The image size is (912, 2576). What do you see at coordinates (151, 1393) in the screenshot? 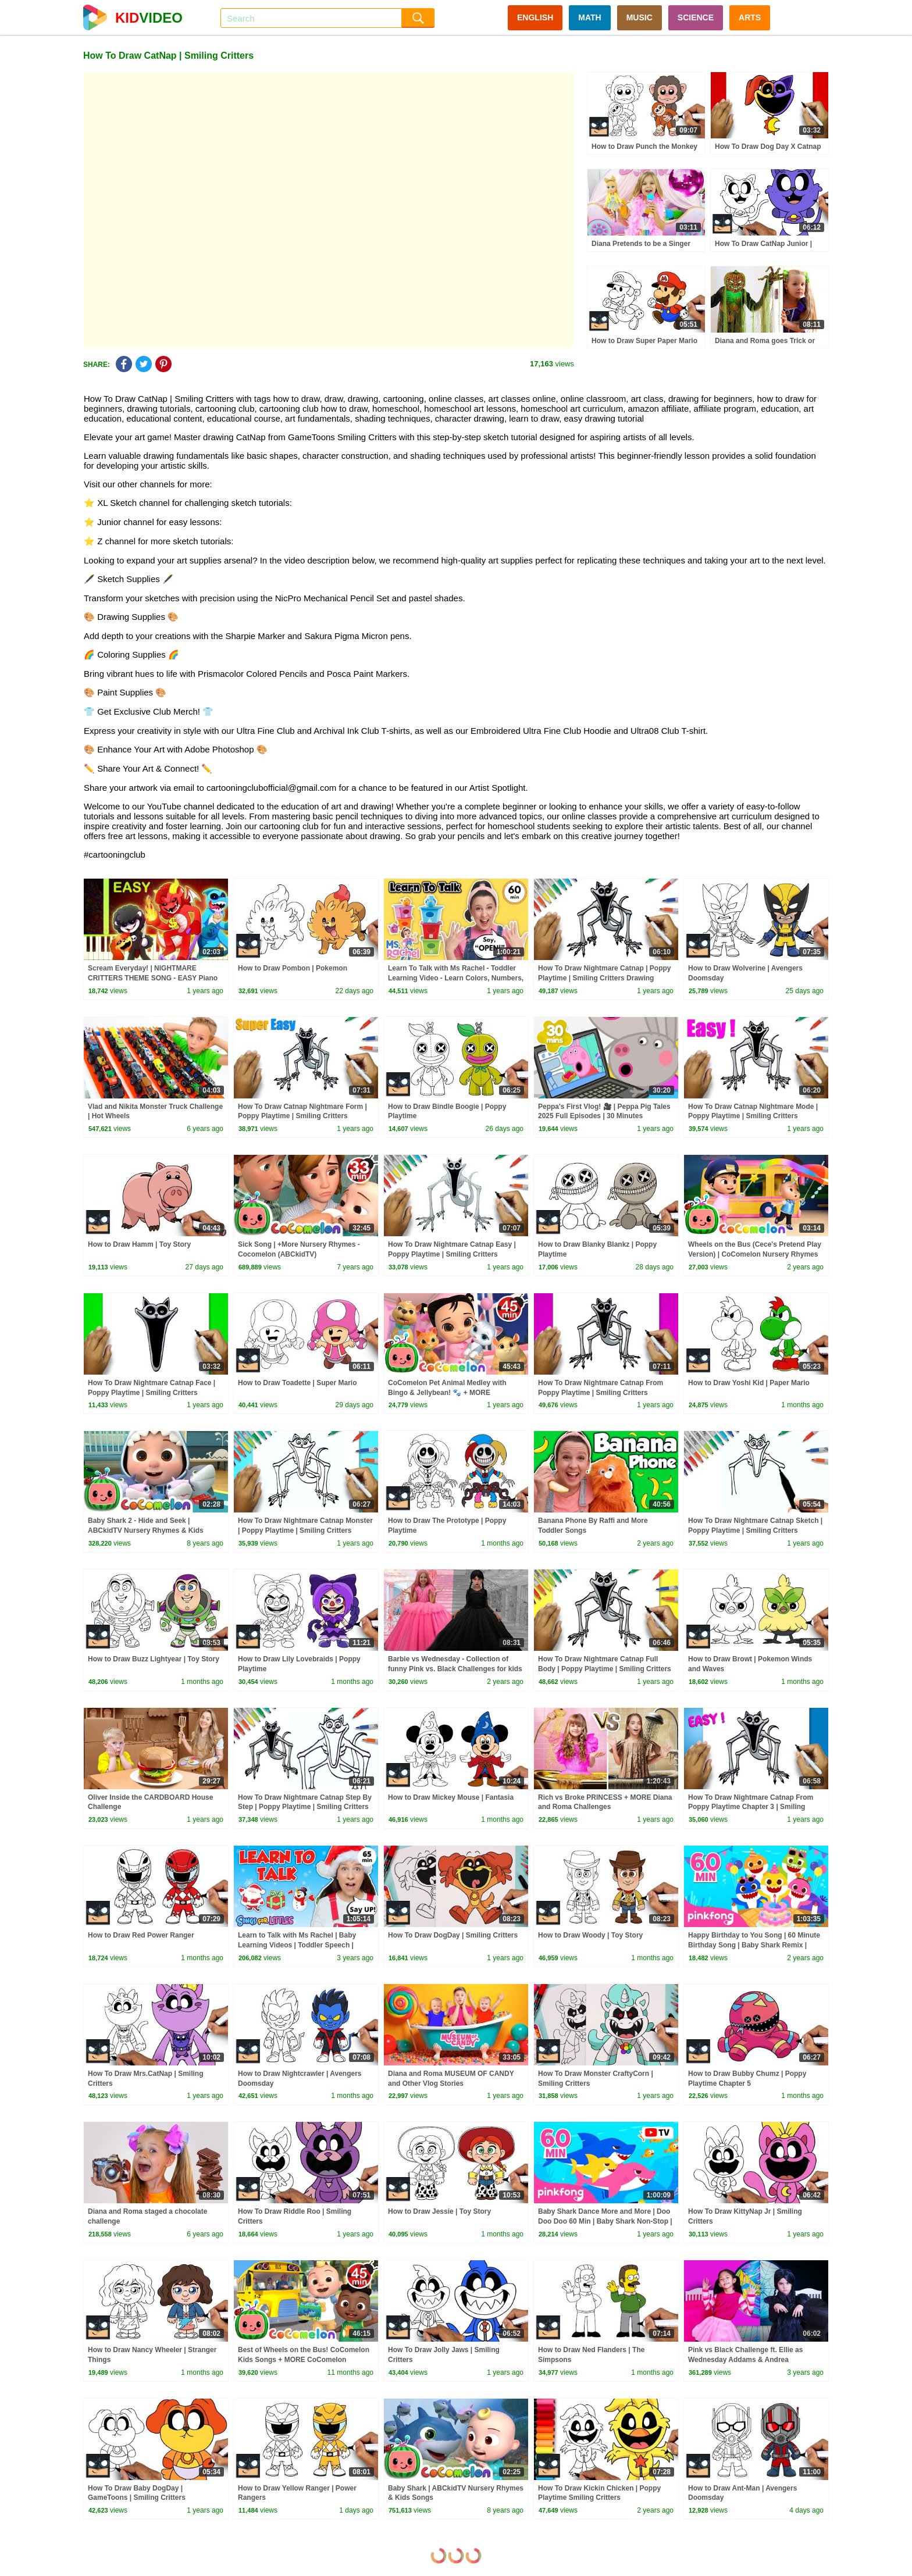
I see `How To Draw Nightmare Catnap Face | Poppy Playtime | Smiling Critters Drawing` at bounding box center [151, 1393].